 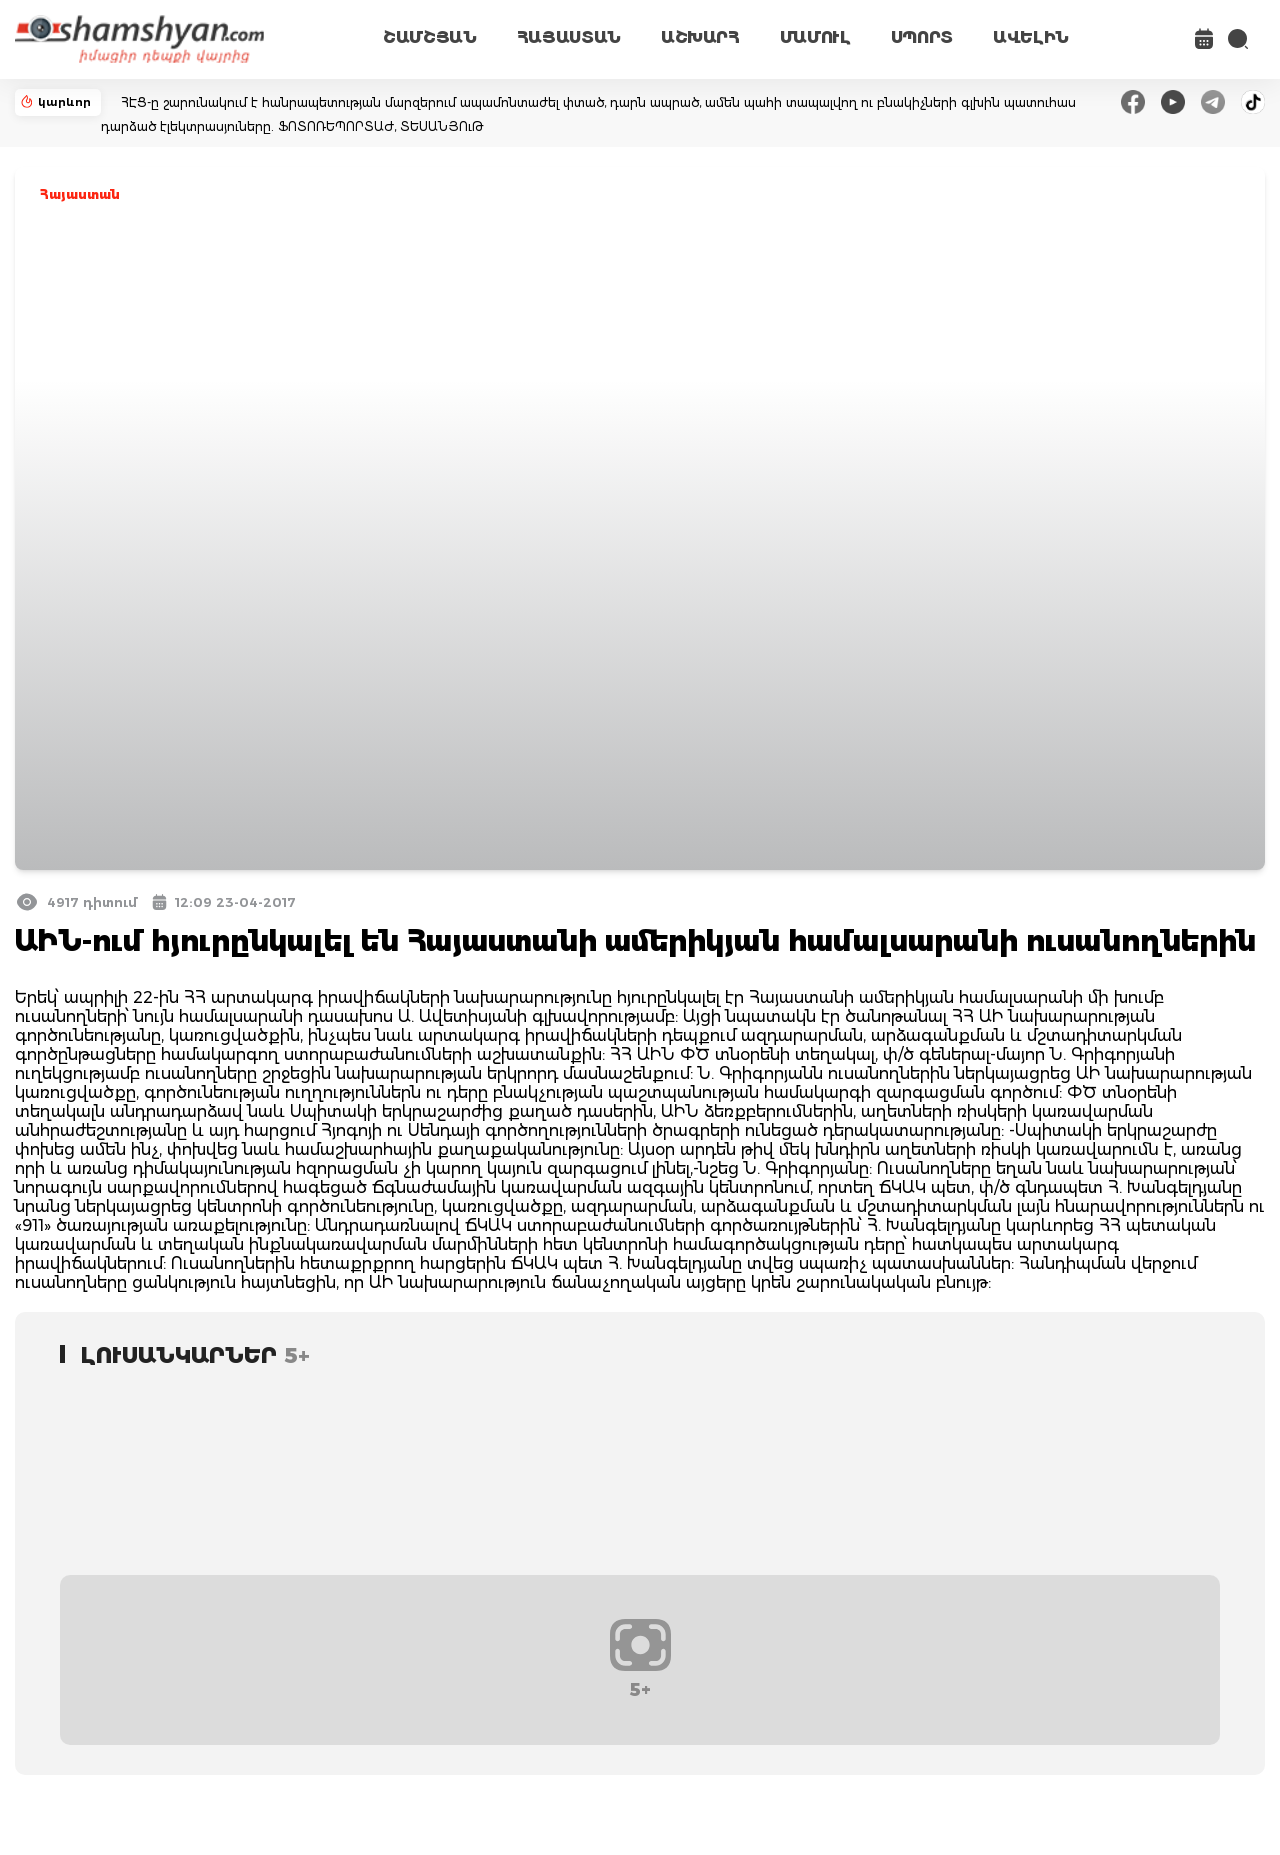 What do you see at coordinates (700, 37) in the screenshot?
I see `ԱՇԽԱՐՀ` at bounding box center [700, 37].